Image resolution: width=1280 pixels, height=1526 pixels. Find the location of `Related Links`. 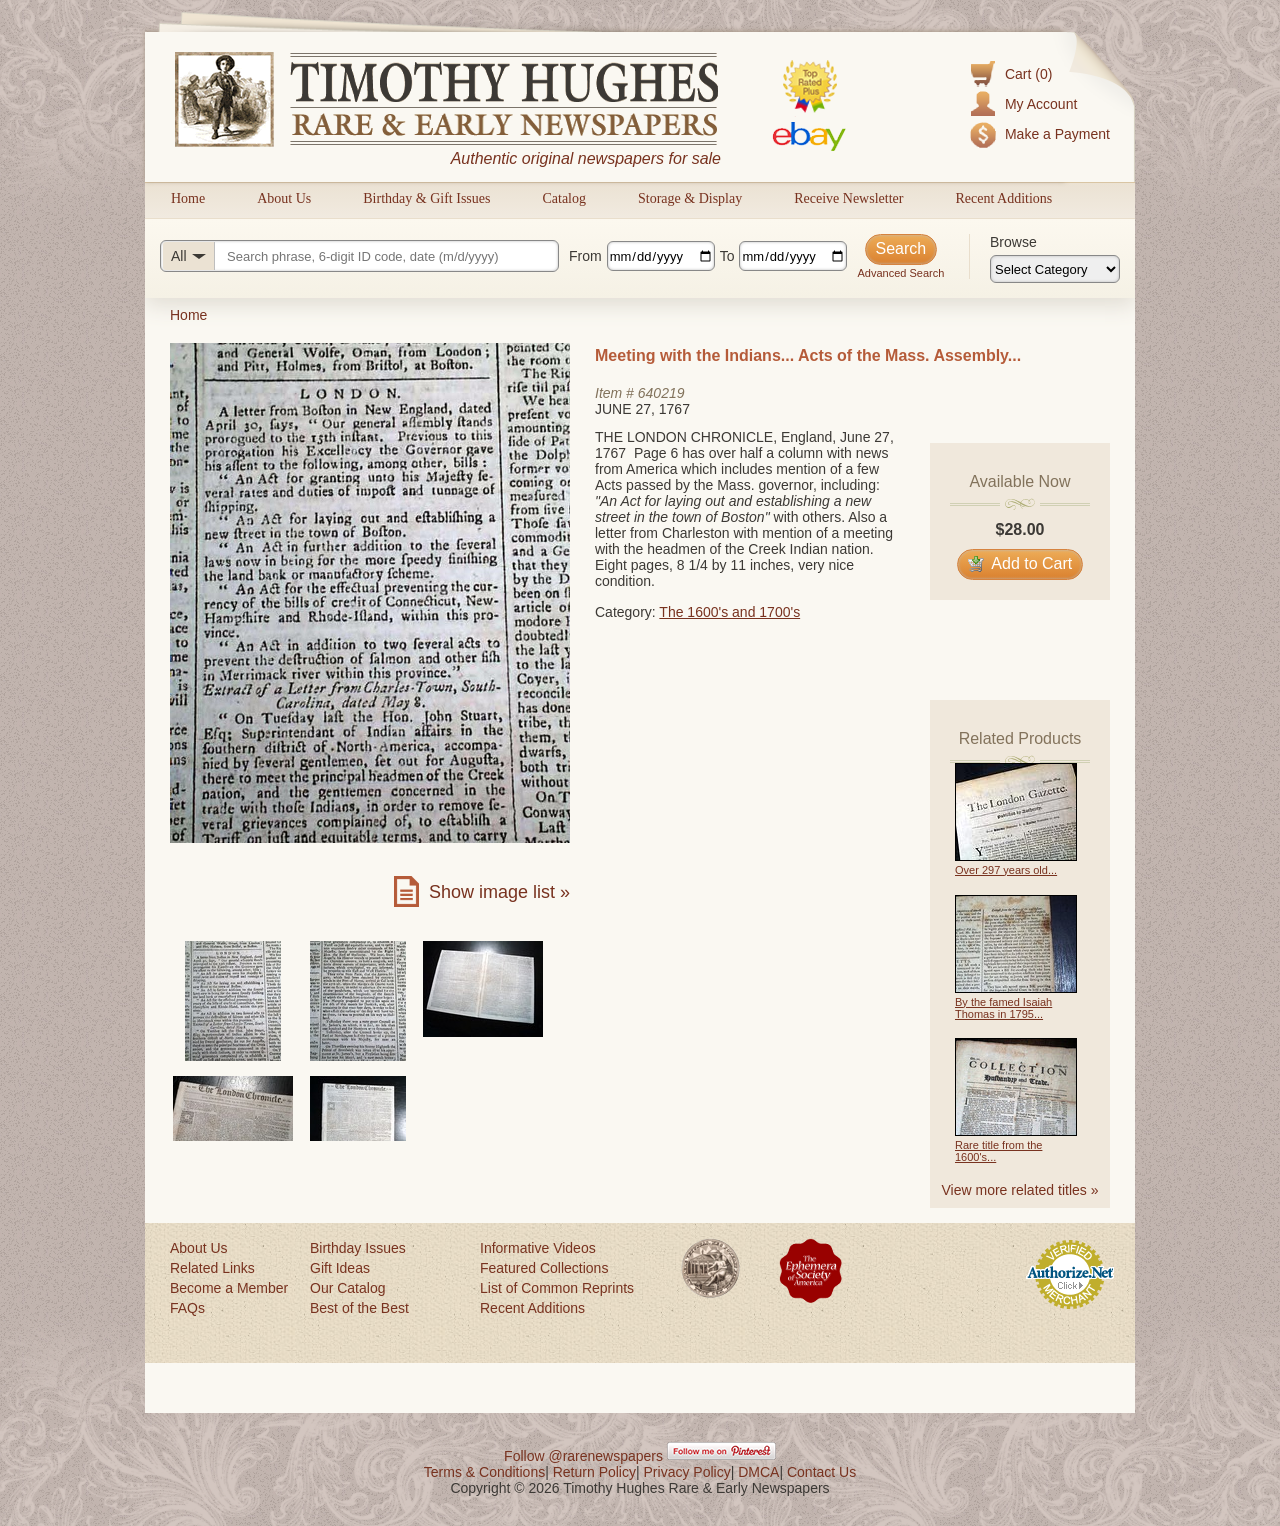

Related Links is located at coordinates (212, 1268).